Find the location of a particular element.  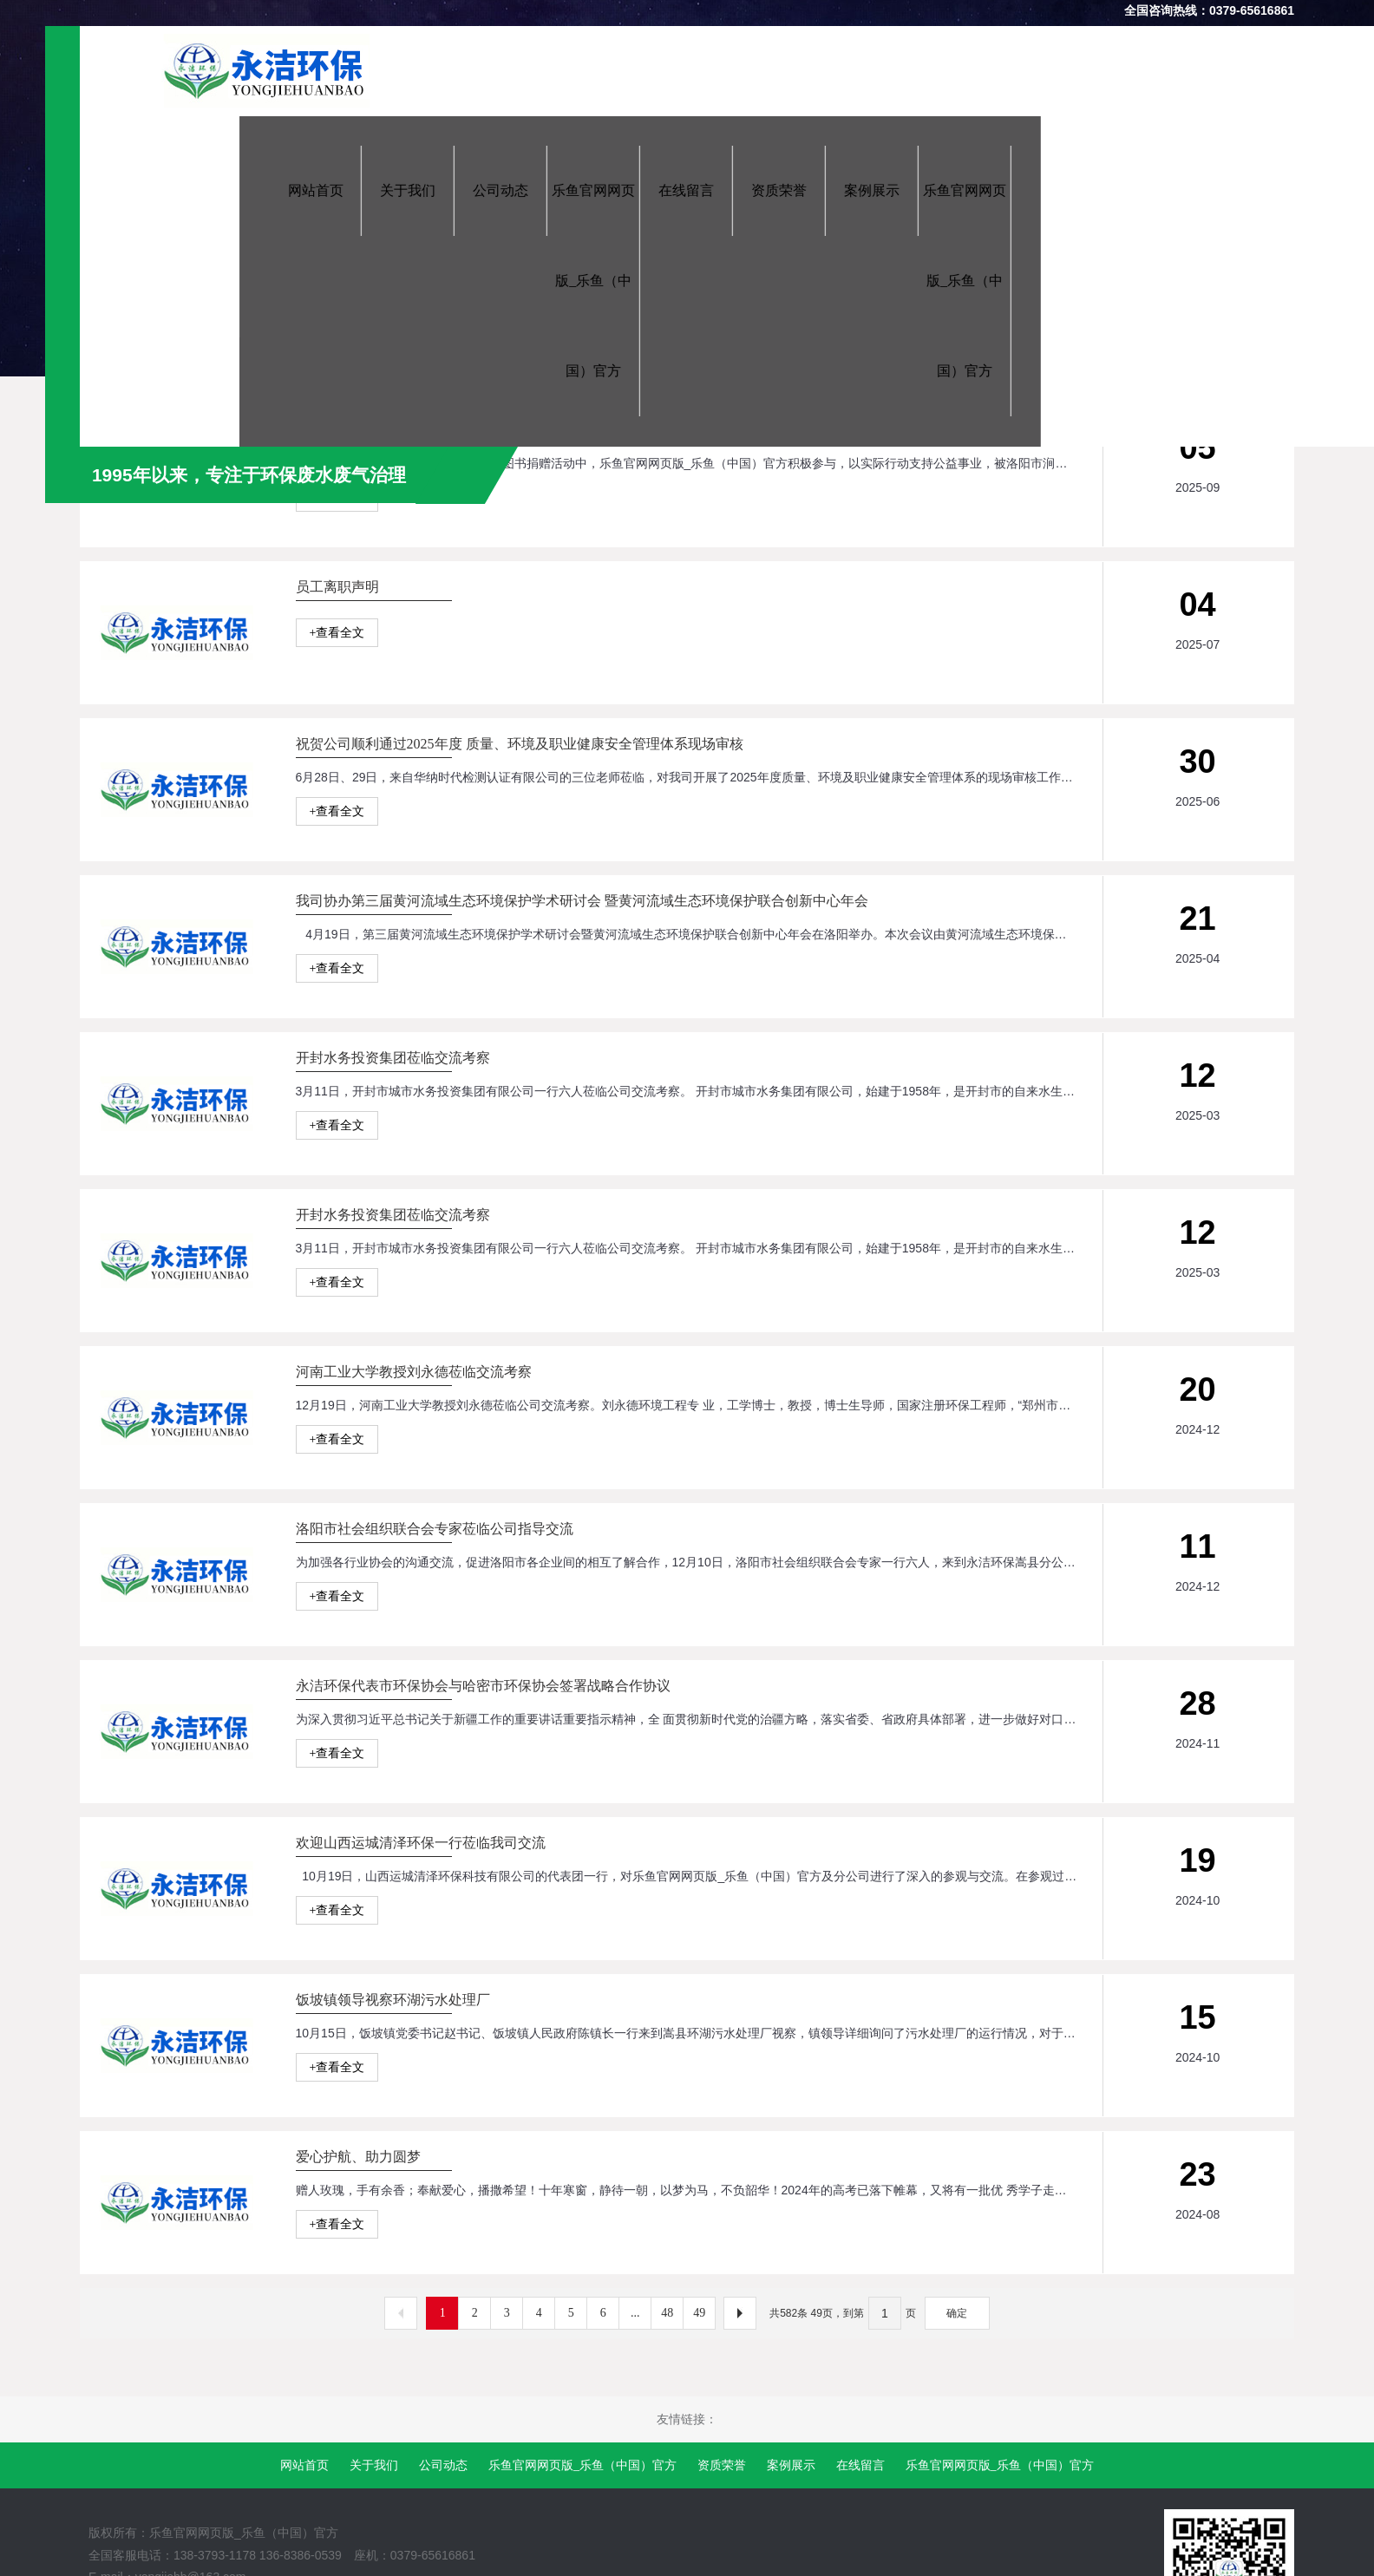

+查看全文 is located at coordinates (337, 497).